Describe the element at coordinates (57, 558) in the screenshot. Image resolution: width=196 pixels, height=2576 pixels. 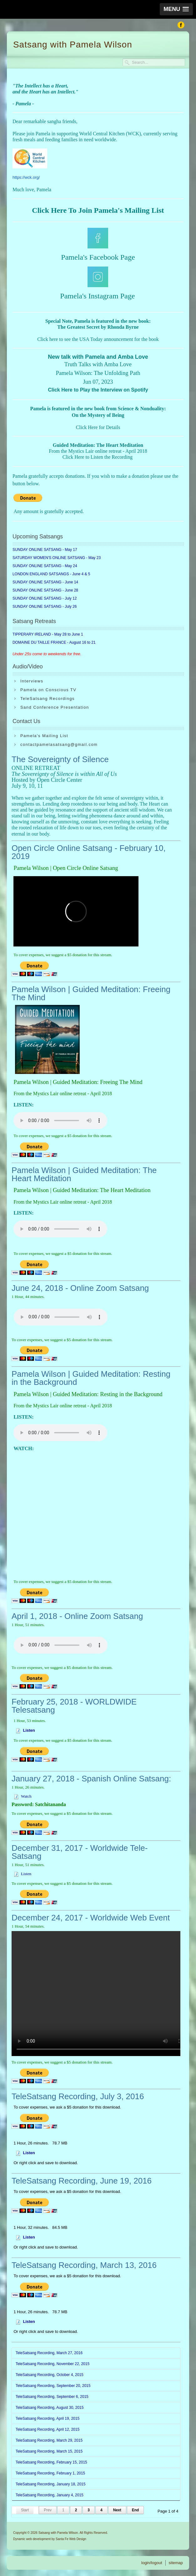
I see `SATURDAY WOMEN'S ONLINE SATSANG - May 23` at that location.